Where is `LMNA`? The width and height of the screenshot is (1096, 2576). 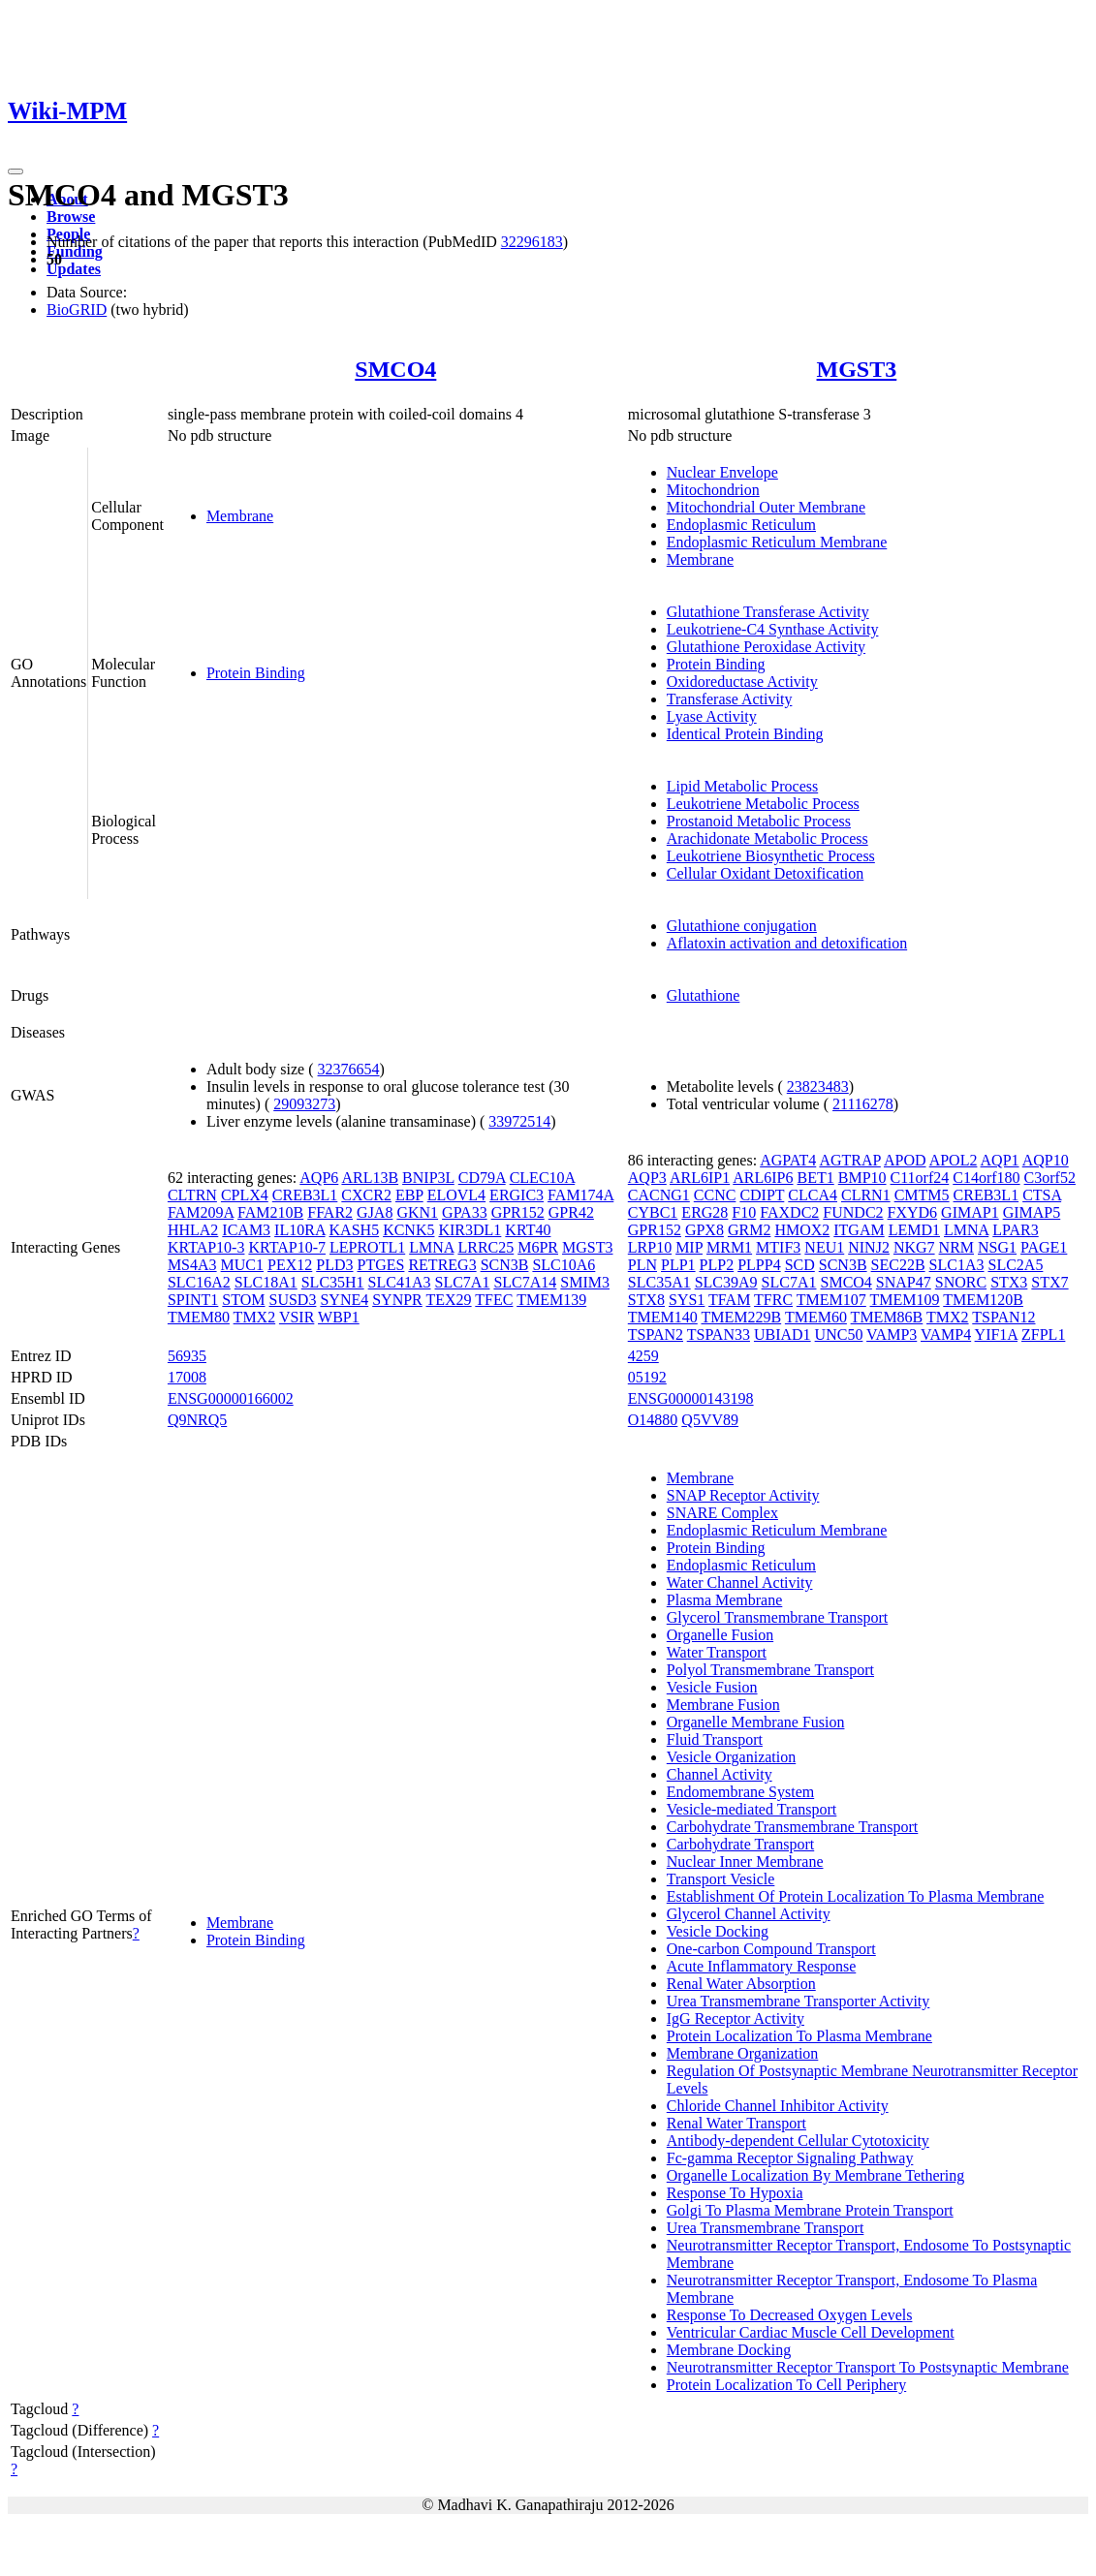 LMNA is located at coordinates (431, 1247).